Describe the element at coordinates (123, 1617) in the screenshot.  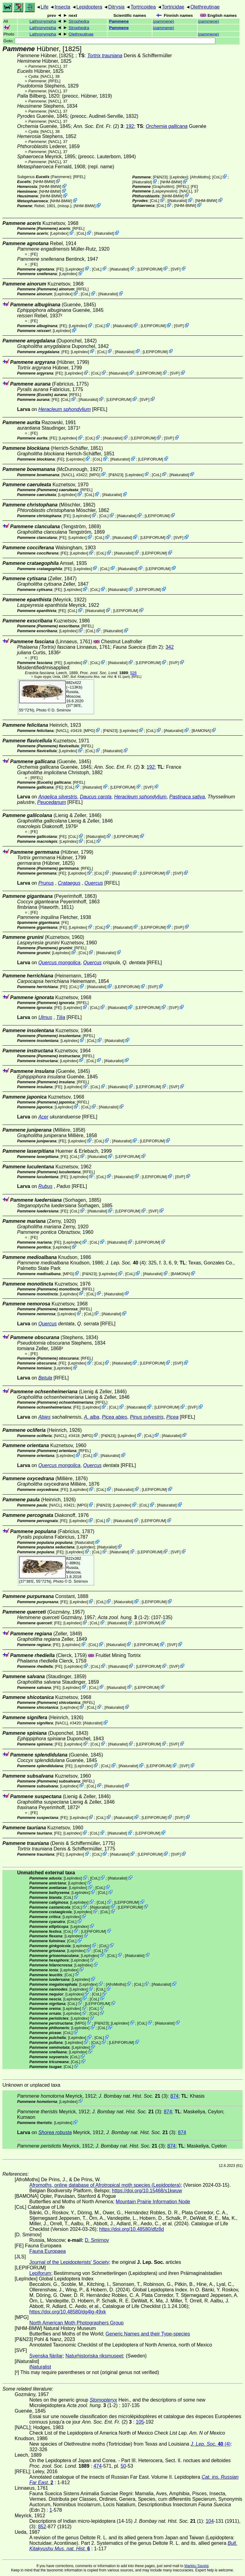
I see `(1-2)` at that location.